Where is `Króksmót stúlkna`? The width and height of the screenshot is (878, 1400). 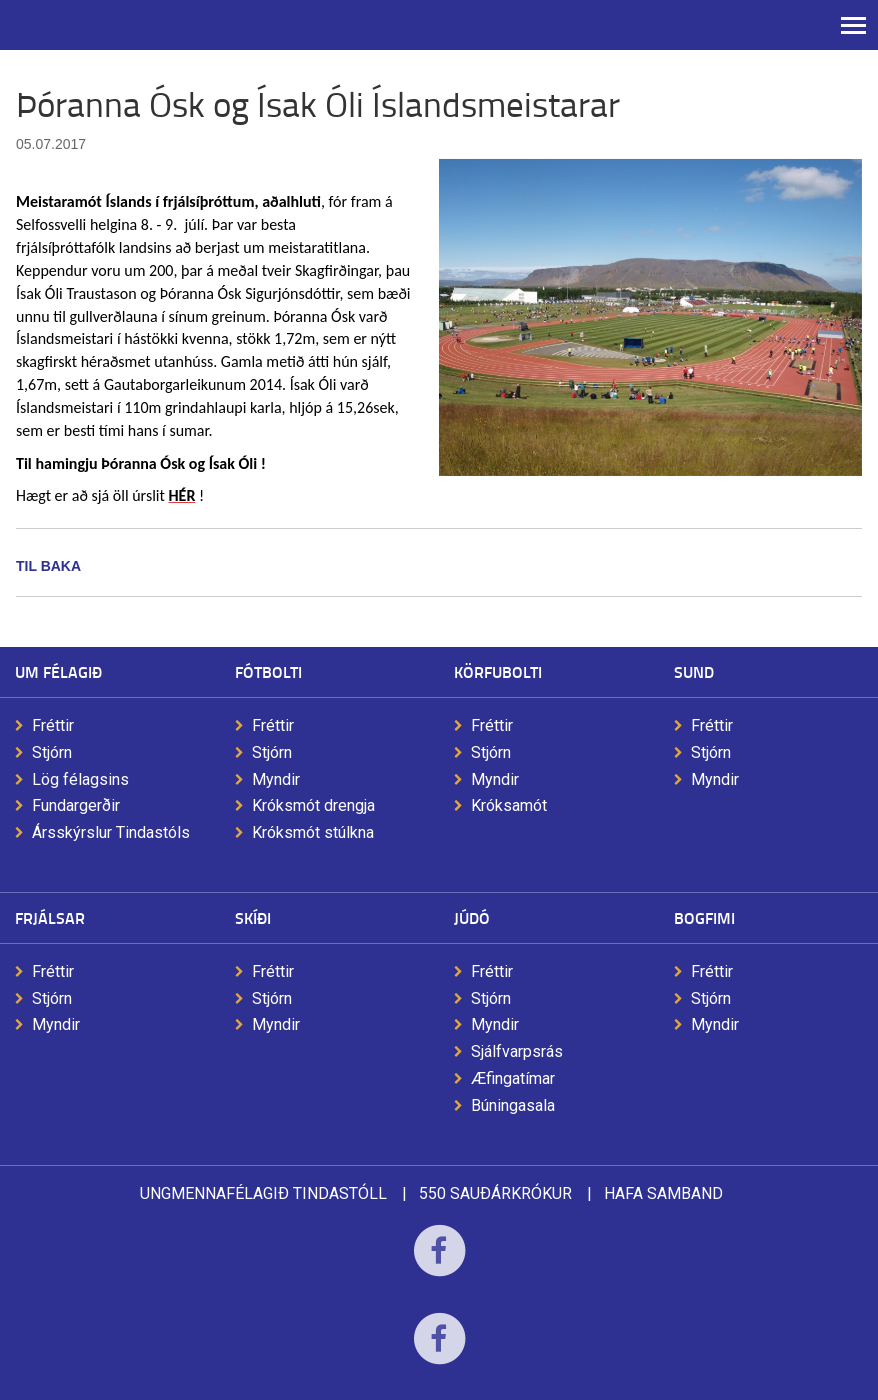
Króksmót stúlkna is located at coordinates (313, 832).